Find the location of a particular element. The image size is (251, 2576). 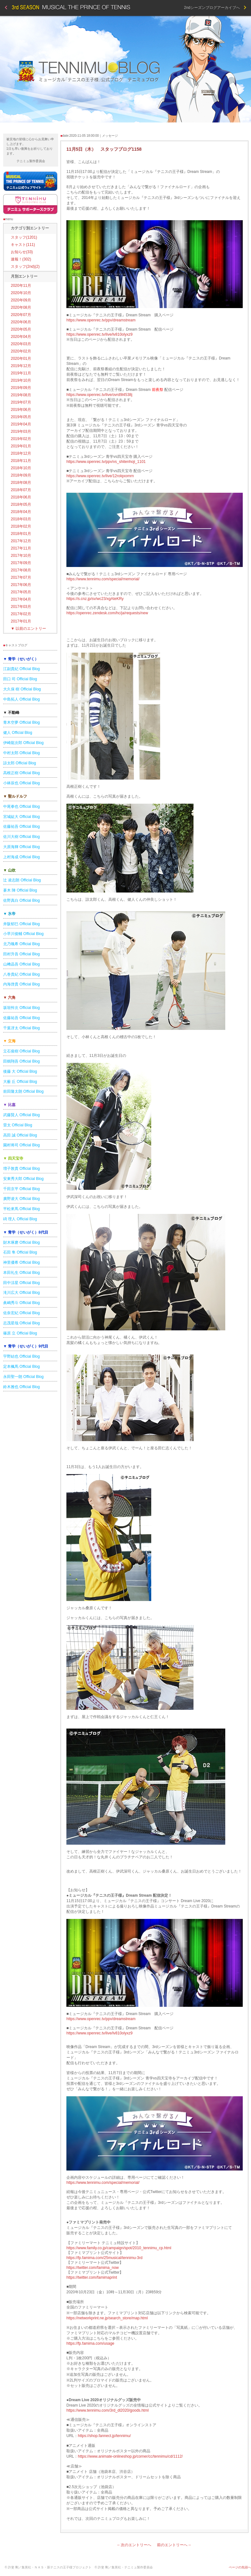

神里優希 Official Blog is located at coordinates (21, 1262).